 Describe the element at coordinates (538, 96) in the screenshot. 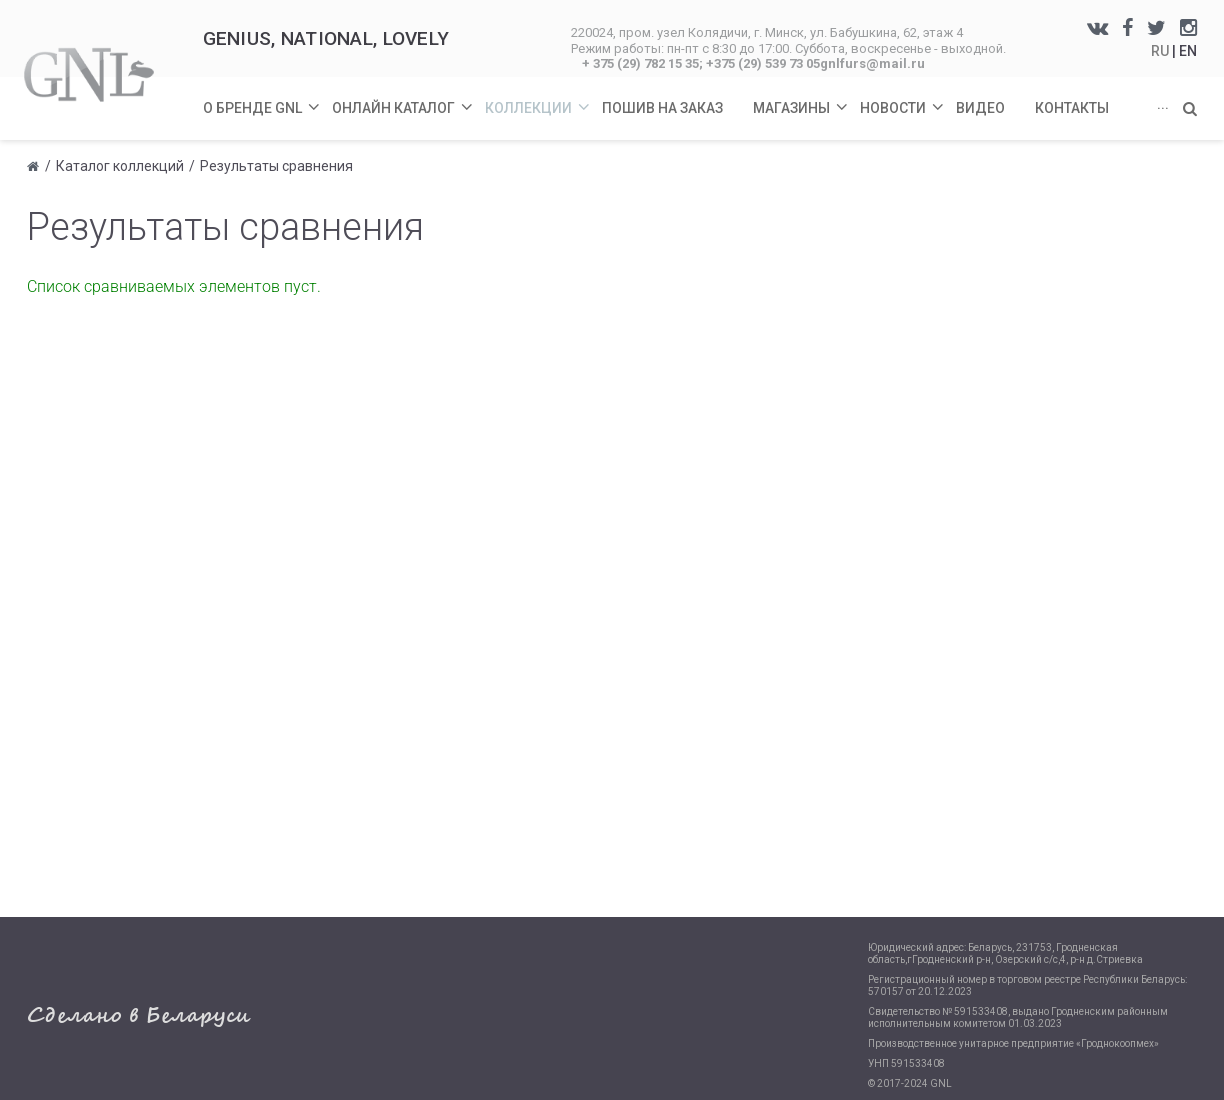

I see `Коллекции` at that location.